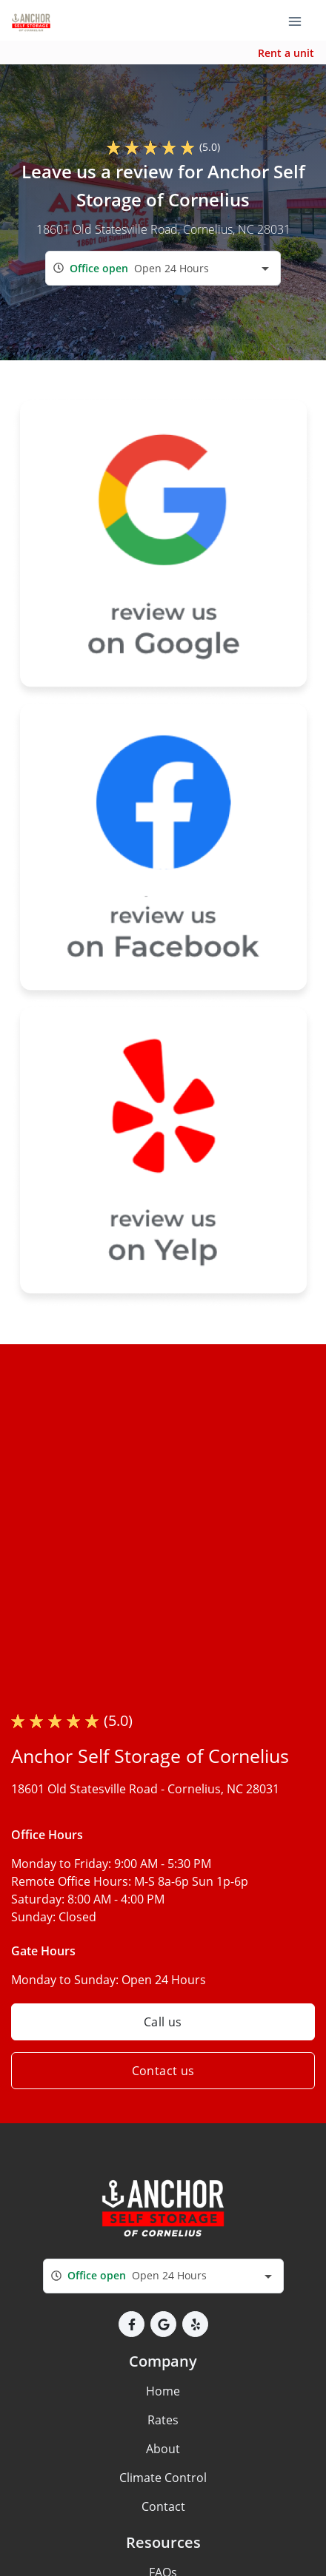 This screenshot has width=326, height=2576. Describe the element at coordinates (163, 2506) in the screenshot. I see `Contact` at that location.